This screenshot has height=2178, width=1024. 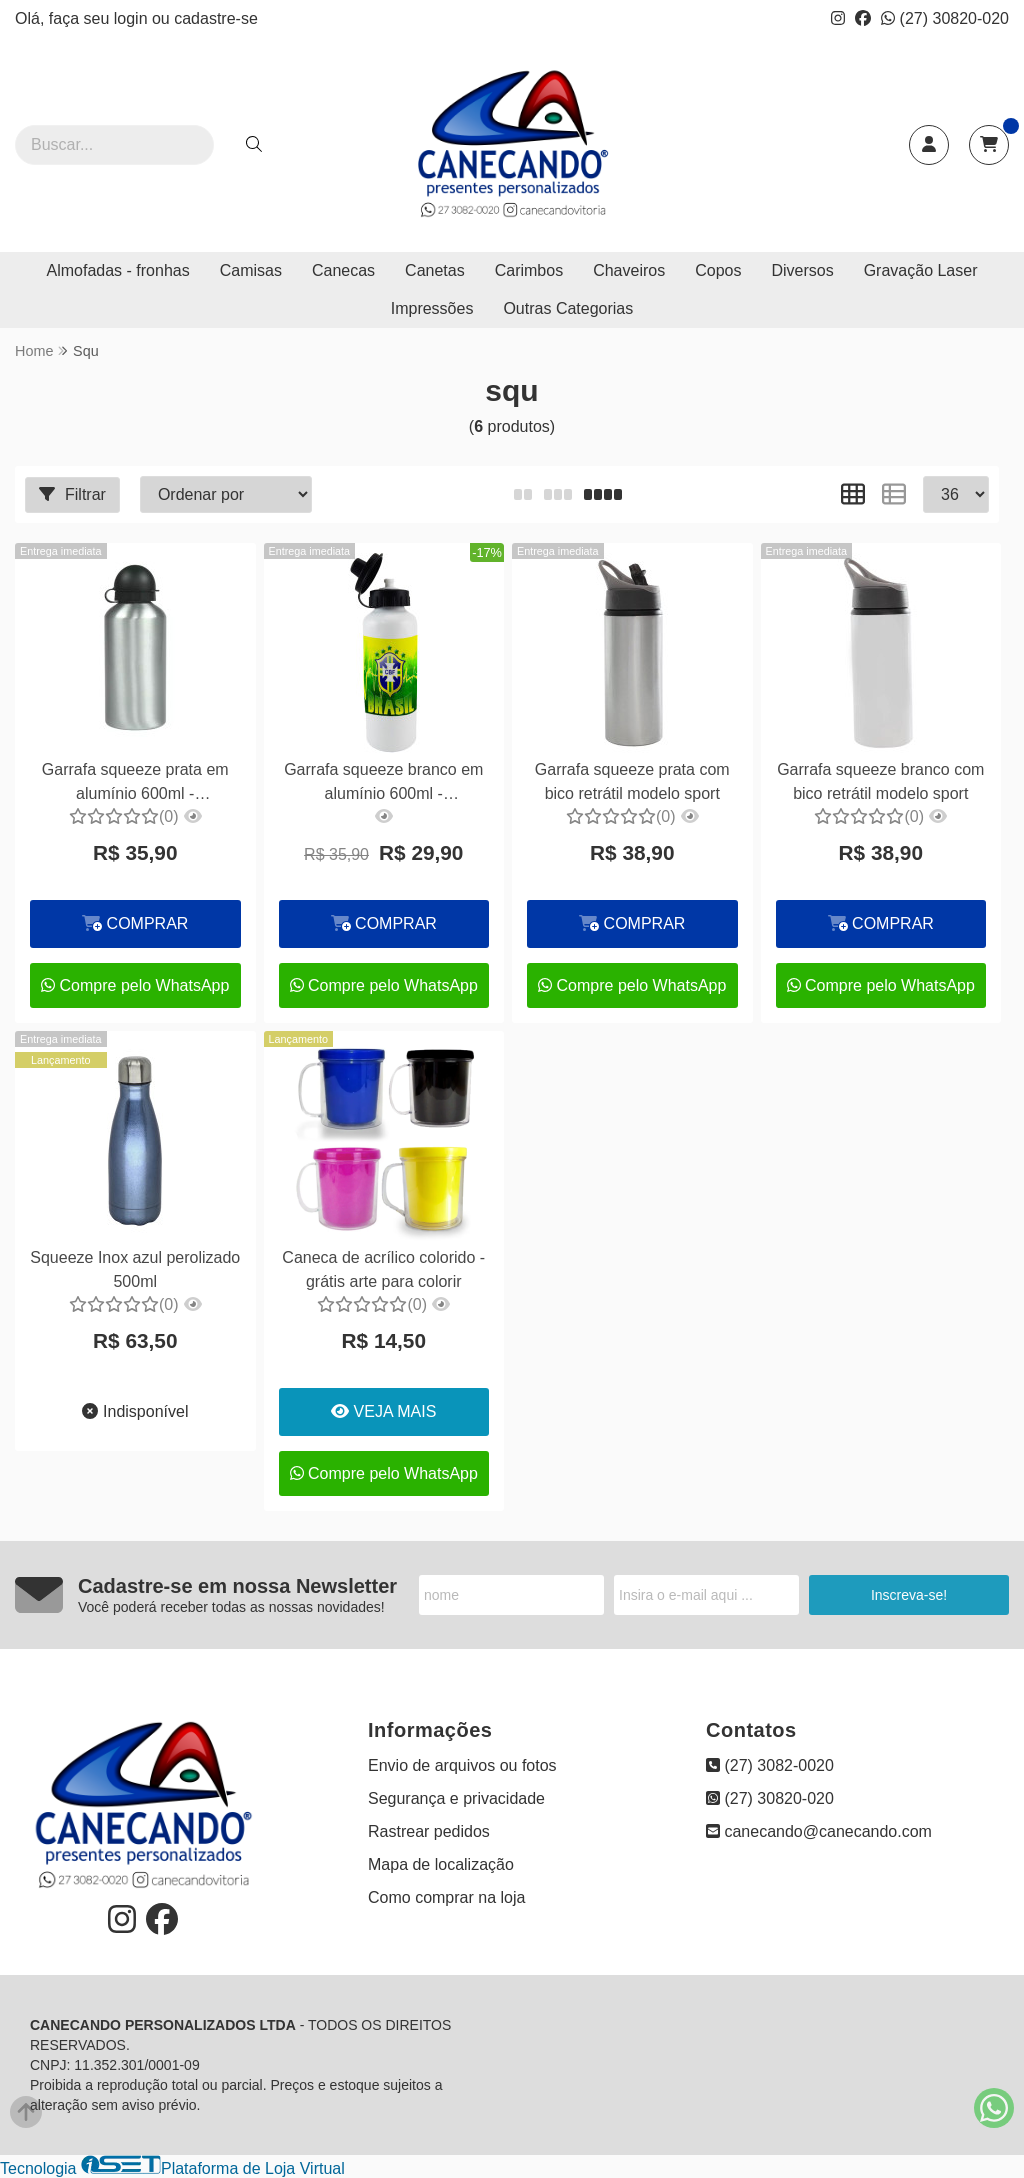 I want to click on Mapa de localização, so click(x=441, y=1864).